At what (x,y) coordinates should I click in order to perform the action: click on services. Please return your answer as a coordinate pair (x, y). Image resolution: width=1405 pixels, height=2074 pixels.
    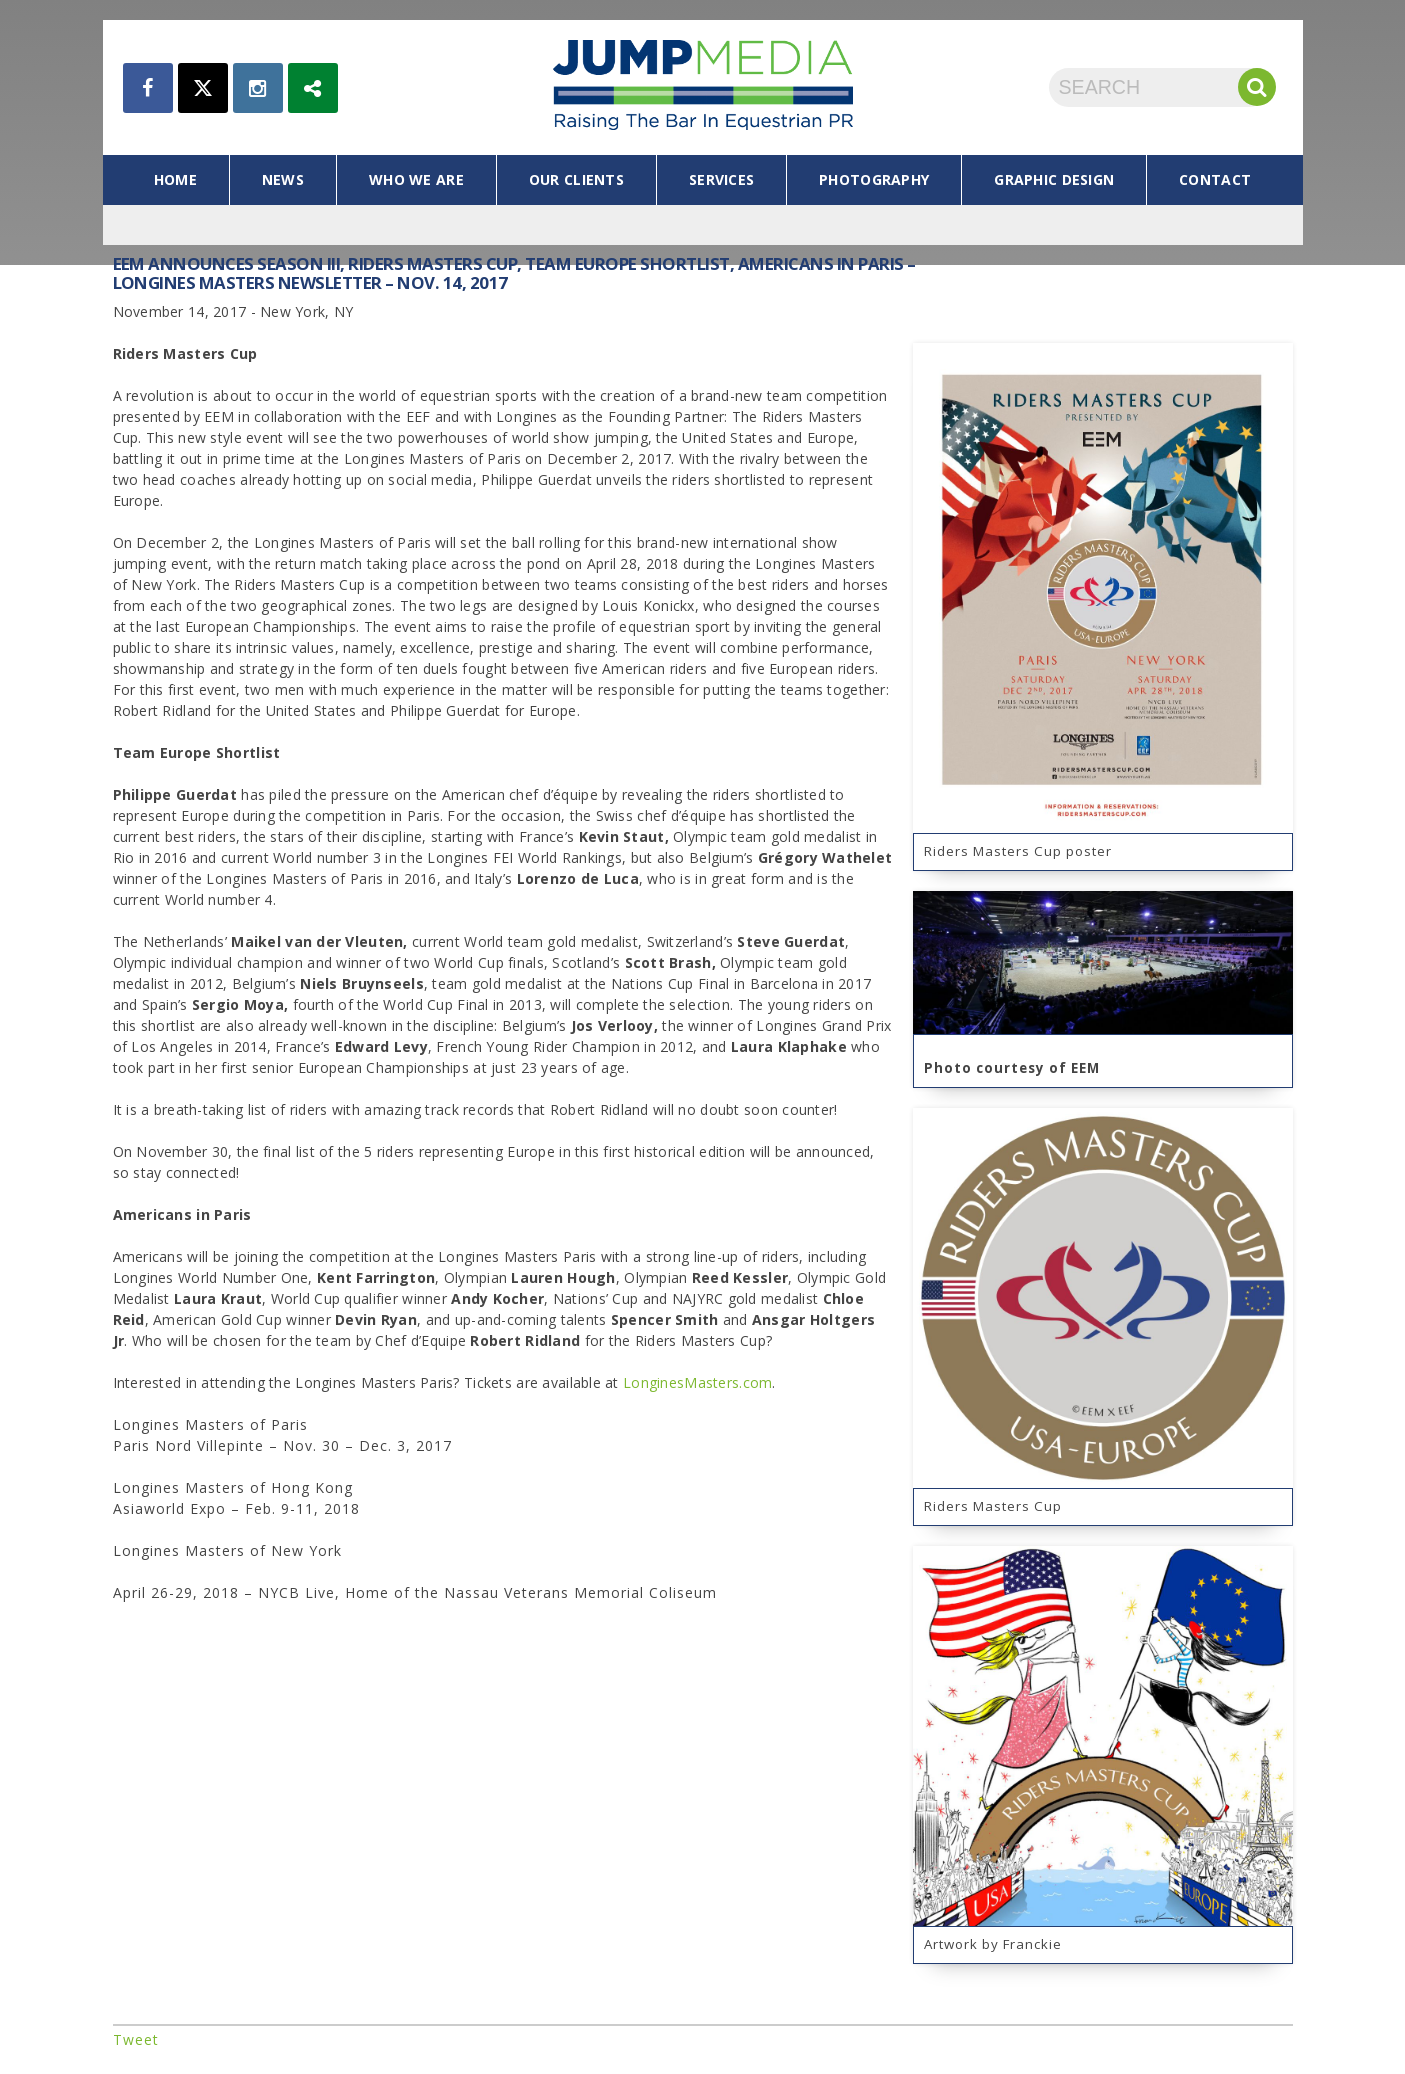
    Looking at the image, I should click on (721, 179).